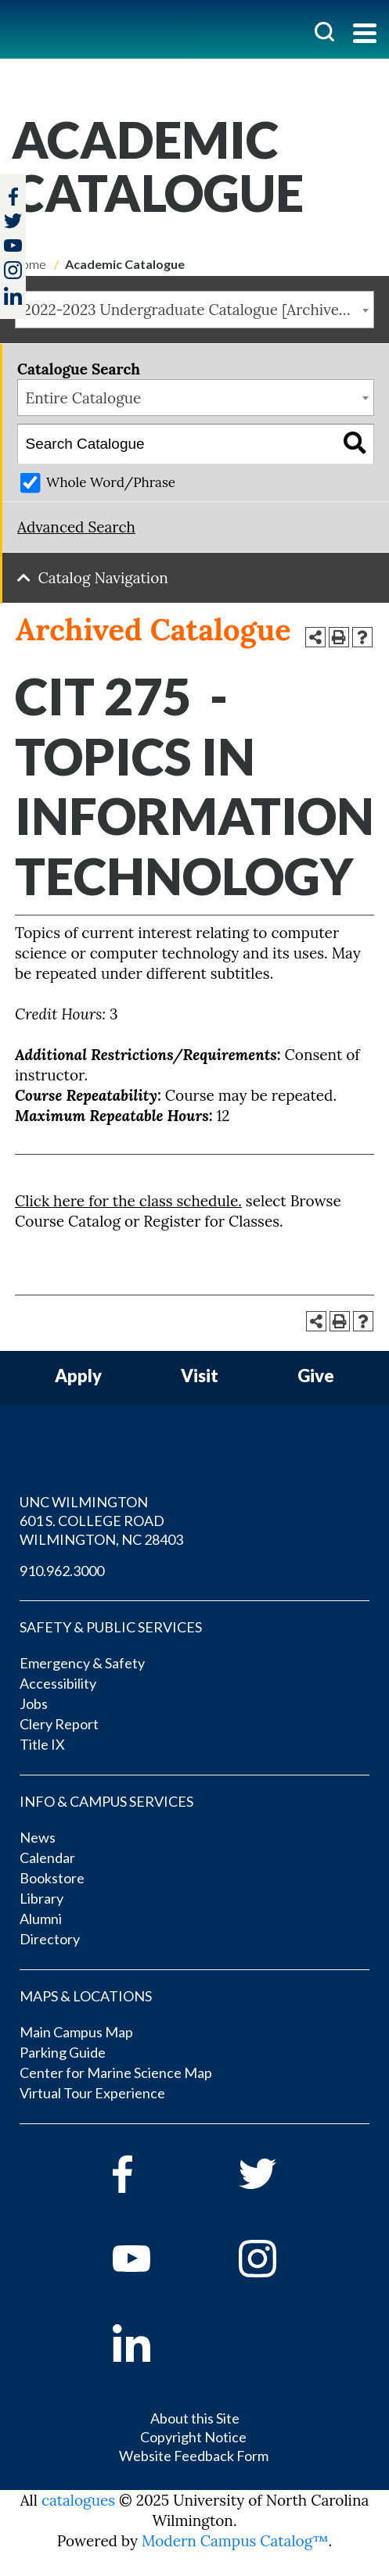 This screenshot has width=389, height=2576. What do you see at coordinates (315, 1376) in the screenshot?
I see `Give` at bounding box center [315, 1376].